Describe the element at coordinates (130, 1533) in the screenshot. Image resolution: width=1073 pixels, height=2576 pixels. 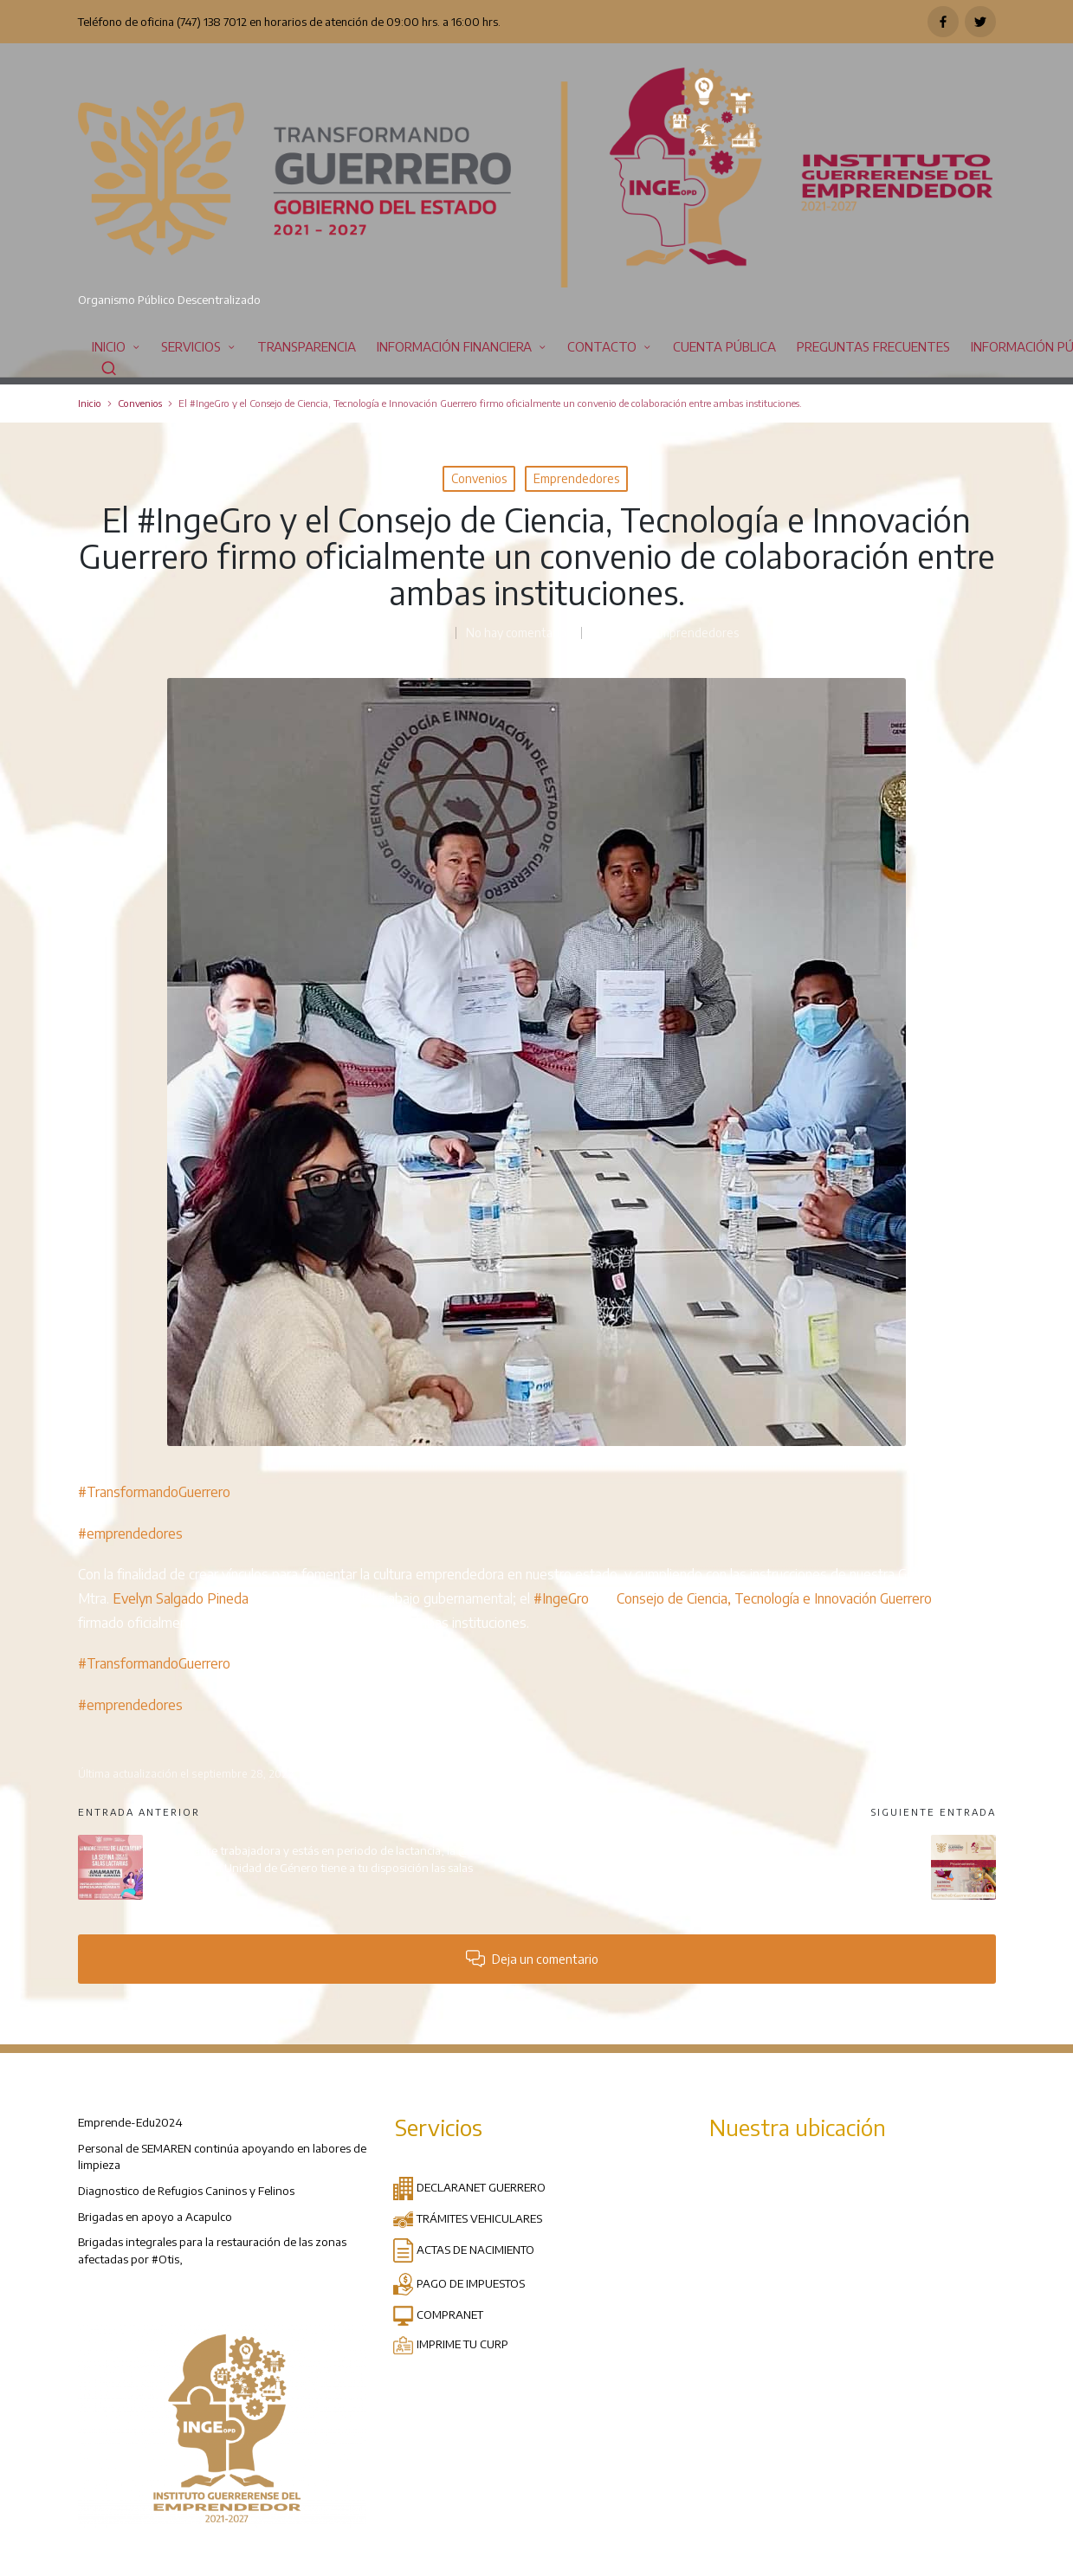
I see `#emprendedores` at that location.